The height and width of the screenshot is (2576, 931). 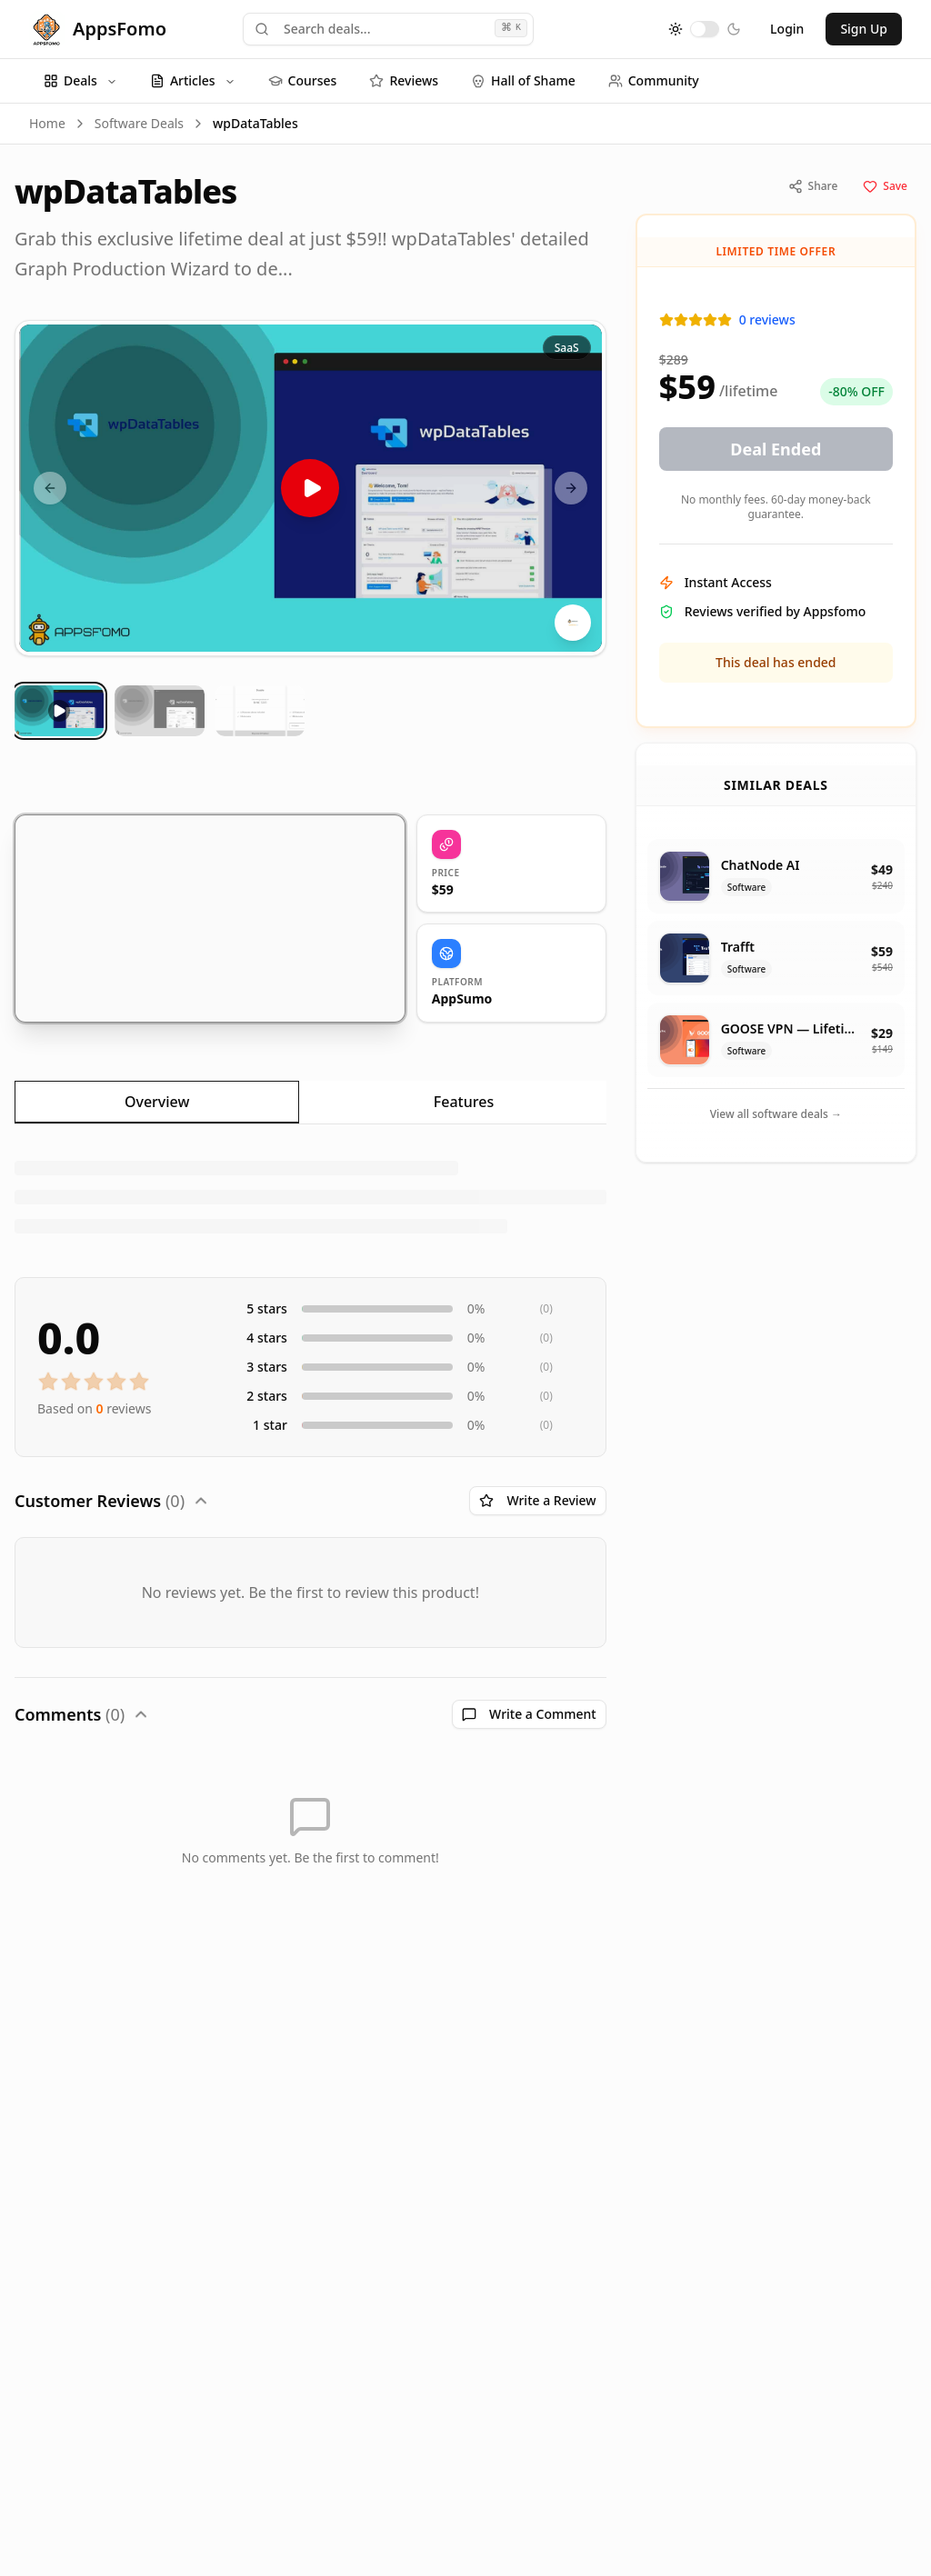 What do you see at coordinates (139, 123) in the screenshot?
I see `Software Deals` at bounding box center [139, 123].